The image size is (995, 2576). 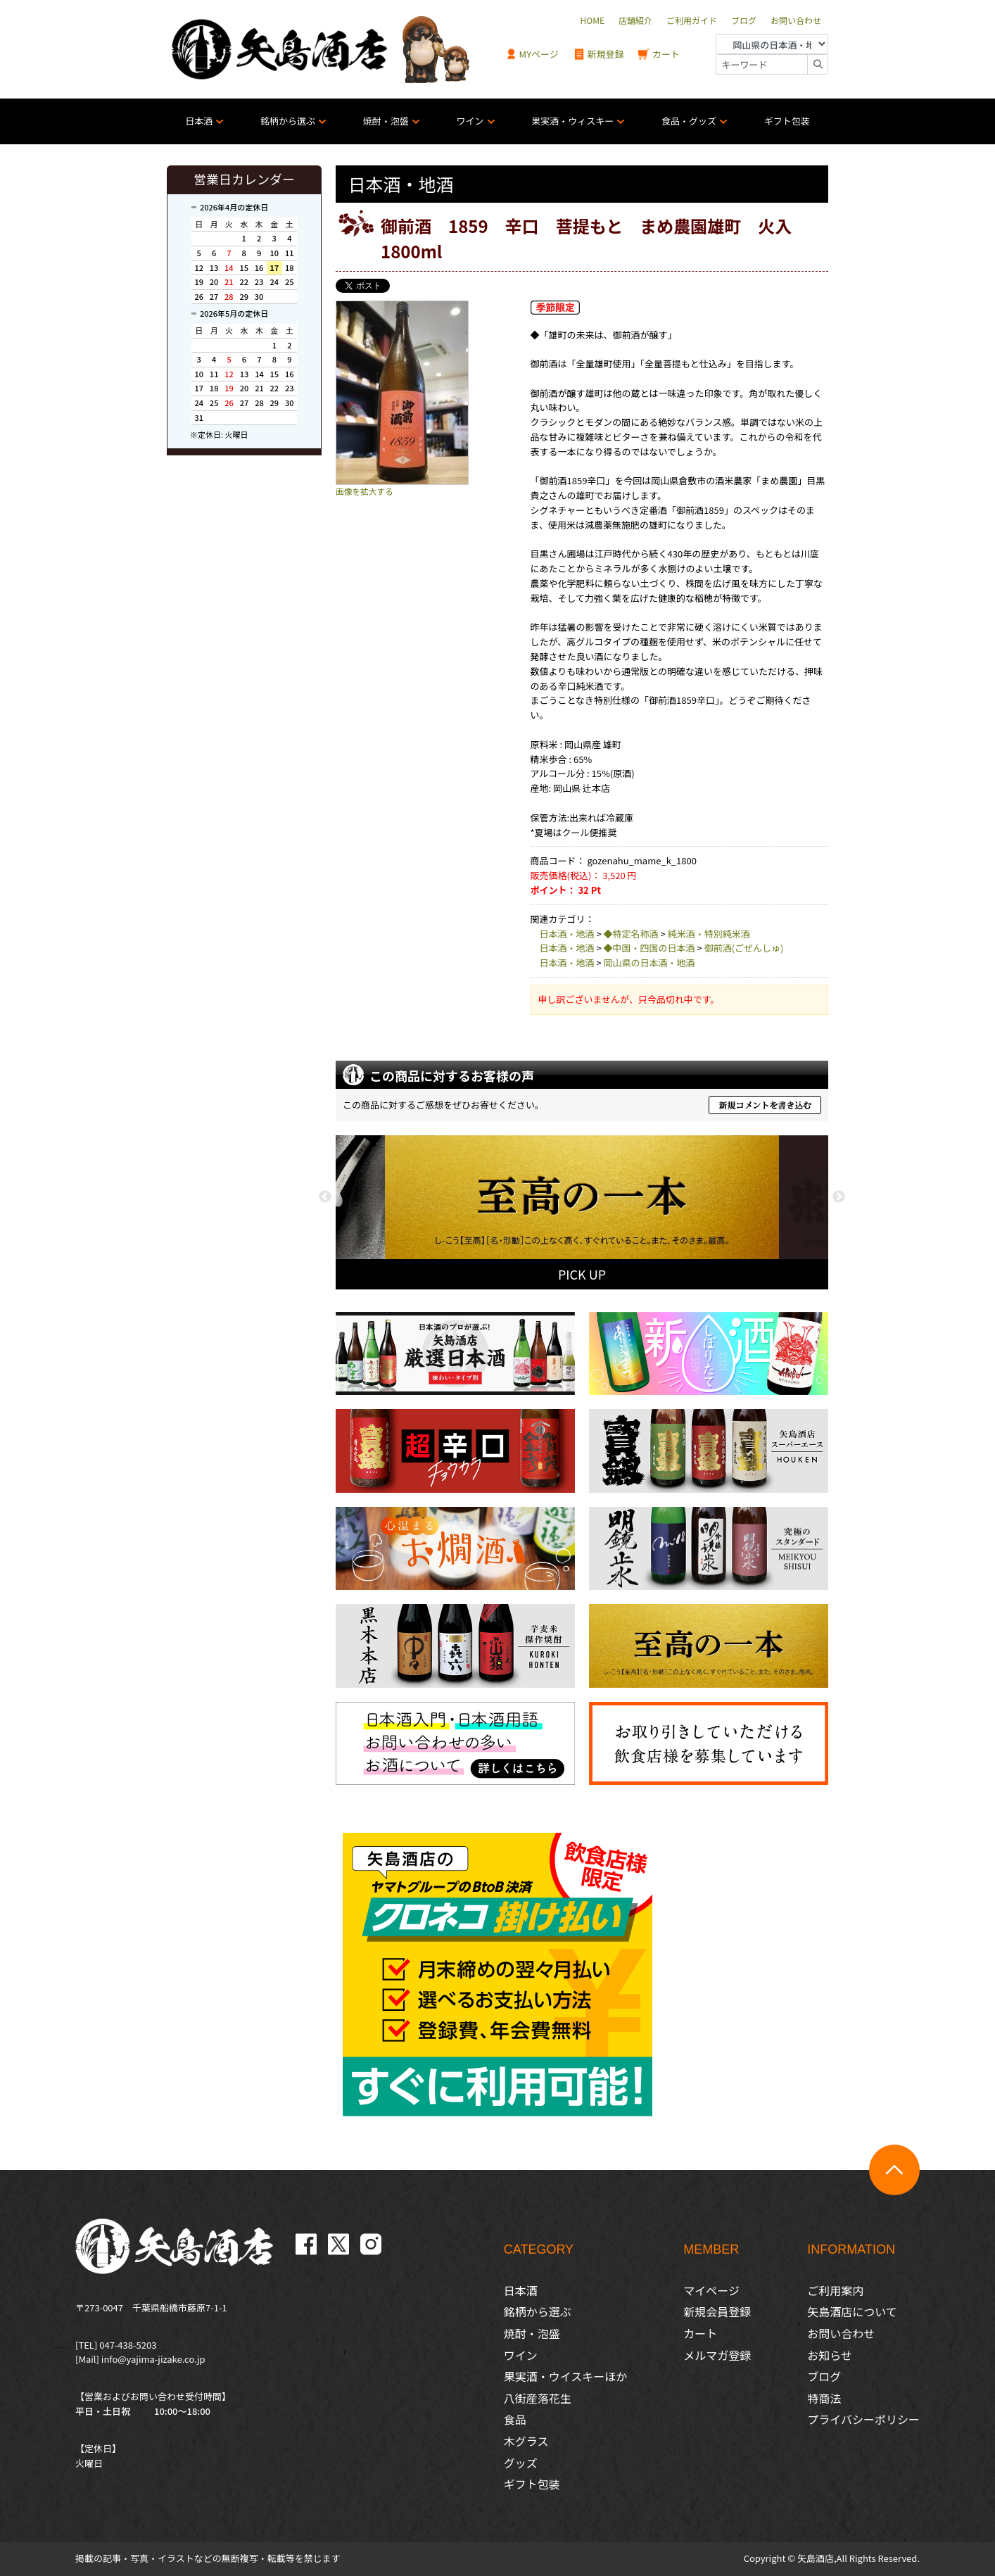 I want to click on 新規会員登録, so click(x=717, y=2311).